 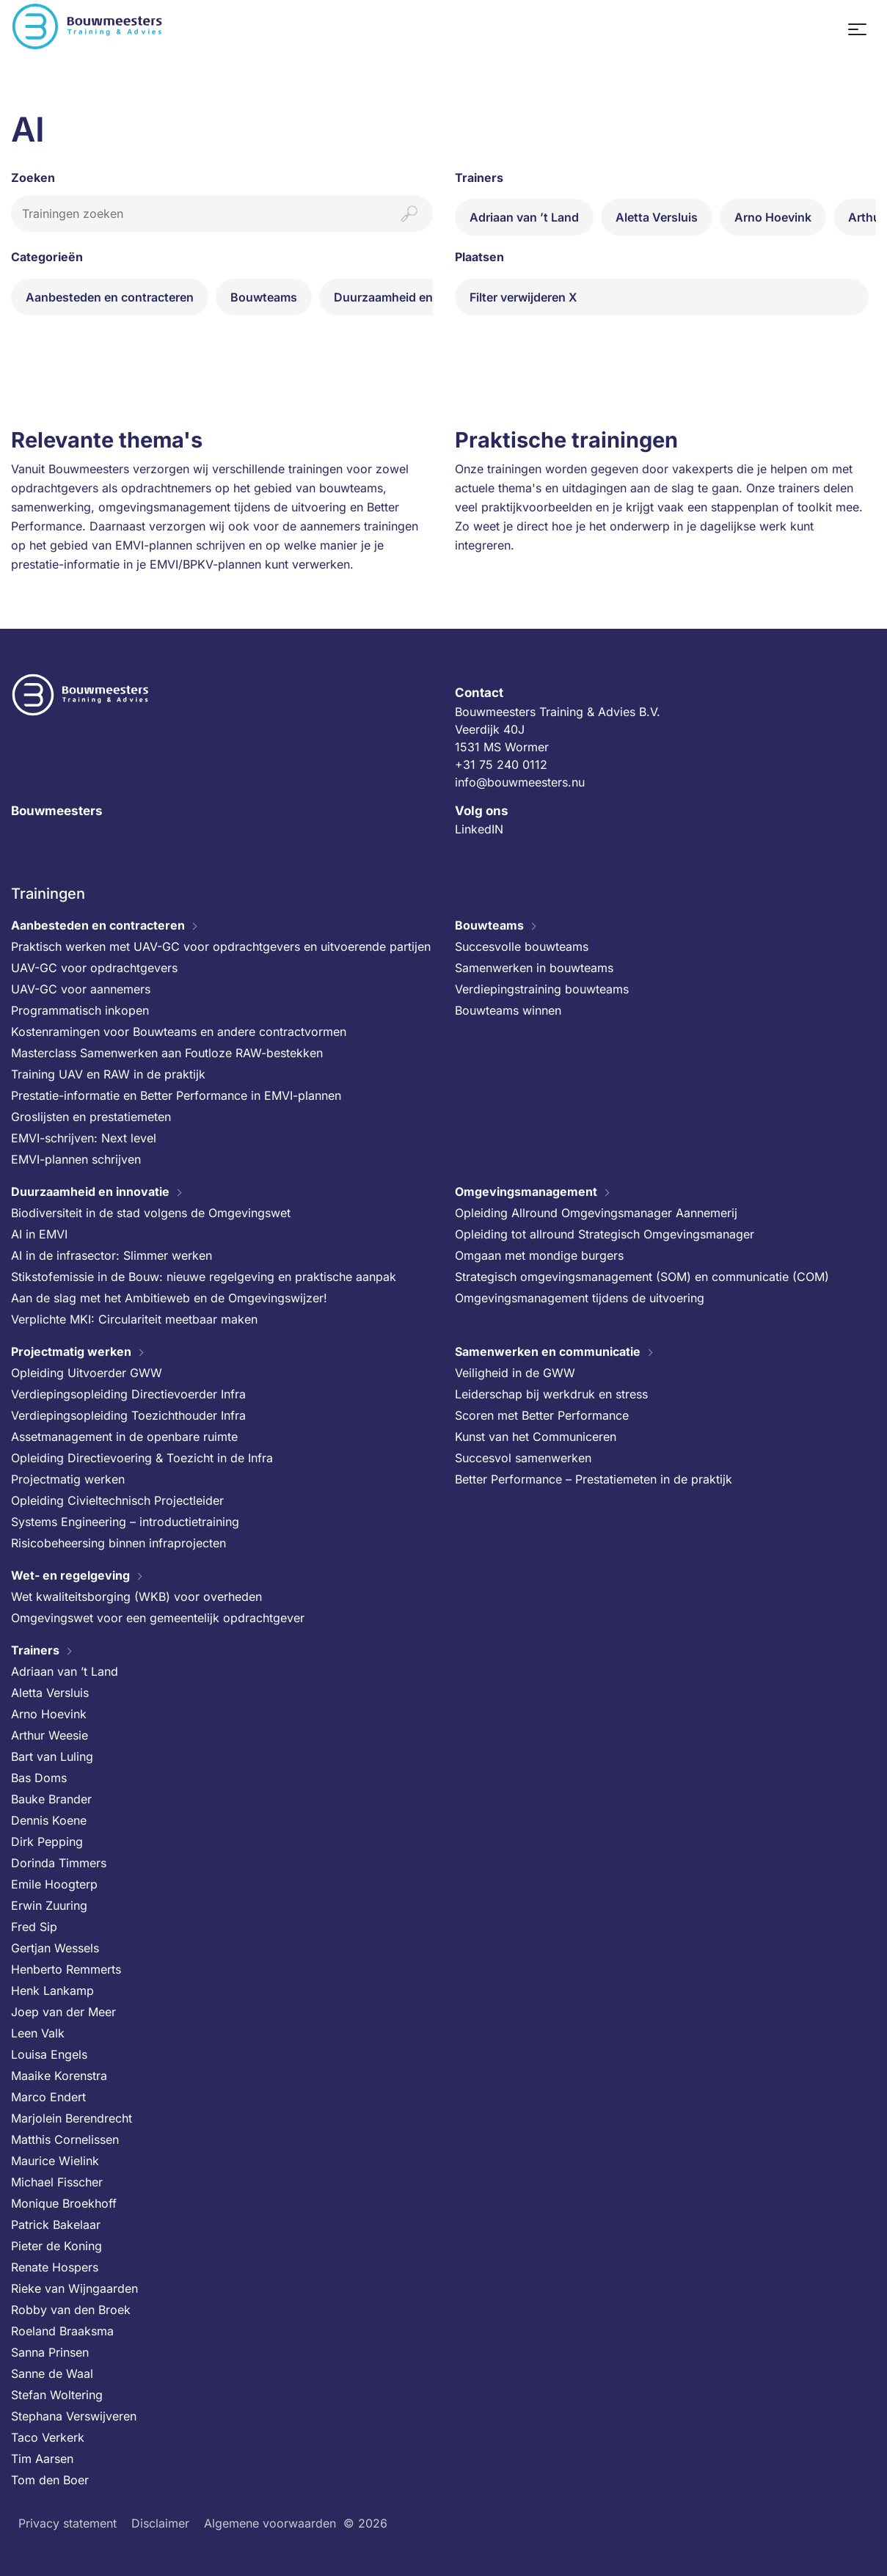 I want to click on Maurice Wielink, so click(x=55, y=2160).